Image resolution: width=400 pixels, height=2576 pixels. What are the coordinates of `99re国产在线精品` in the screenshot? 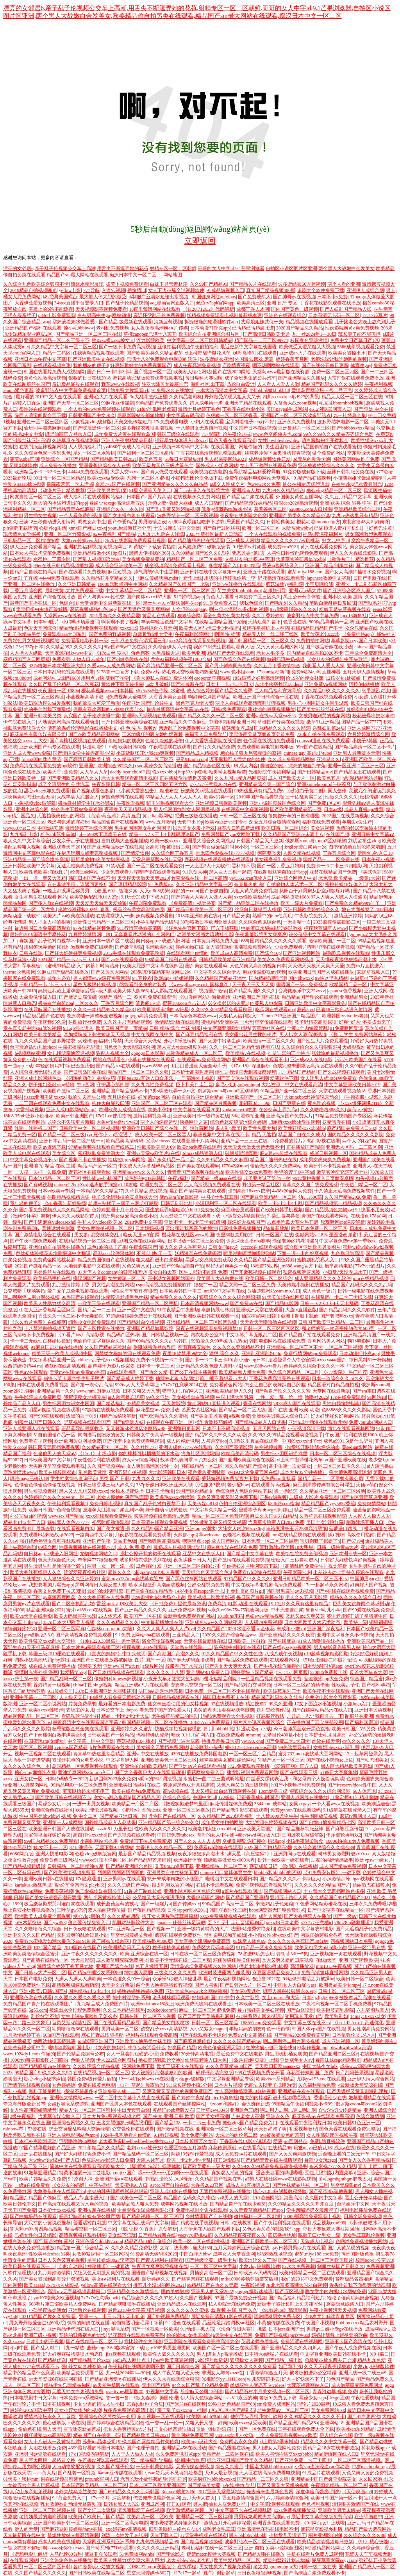 It's located at (314, 747).